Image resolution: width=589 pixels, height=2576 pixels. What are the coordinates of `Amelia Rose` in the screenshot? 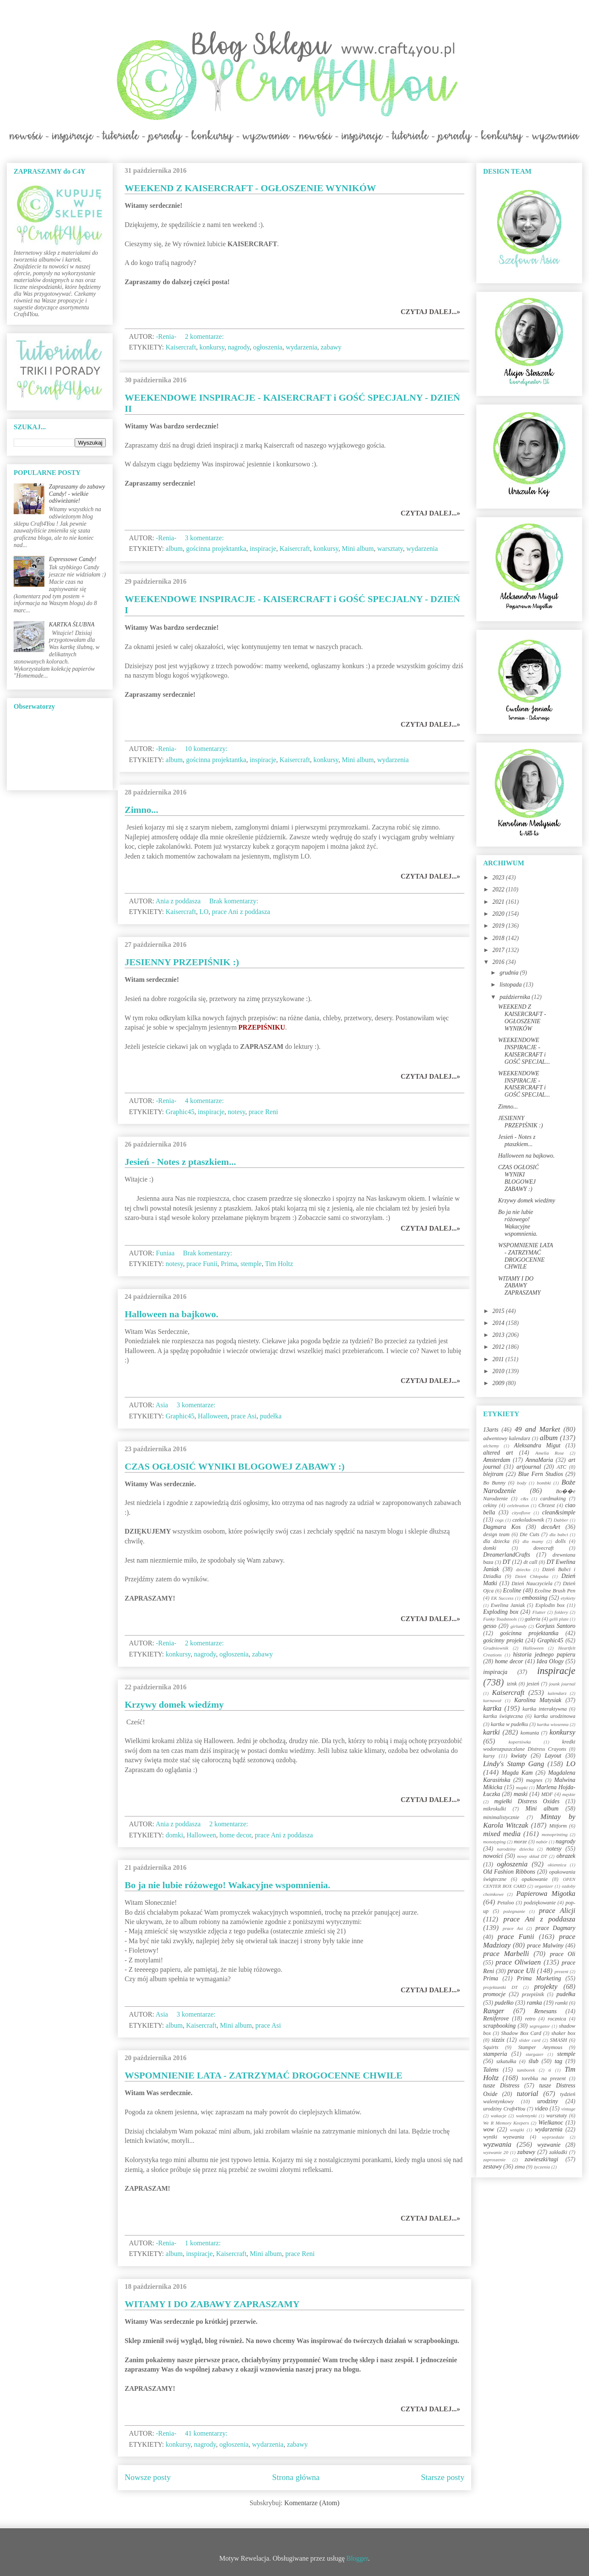 It's located at (549, 1452).